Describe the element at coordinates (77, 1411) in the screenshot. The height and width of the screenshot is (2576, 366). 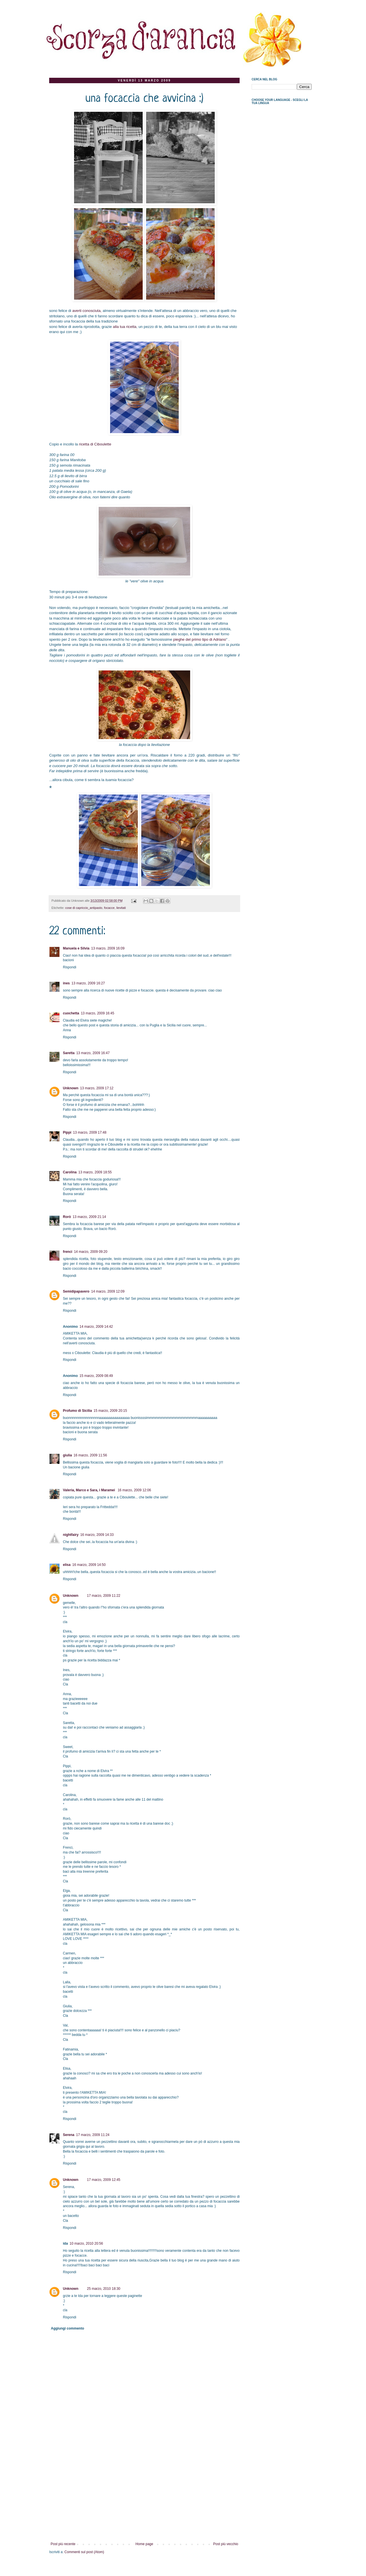
I see `Profumo di Sicilia` at that location.